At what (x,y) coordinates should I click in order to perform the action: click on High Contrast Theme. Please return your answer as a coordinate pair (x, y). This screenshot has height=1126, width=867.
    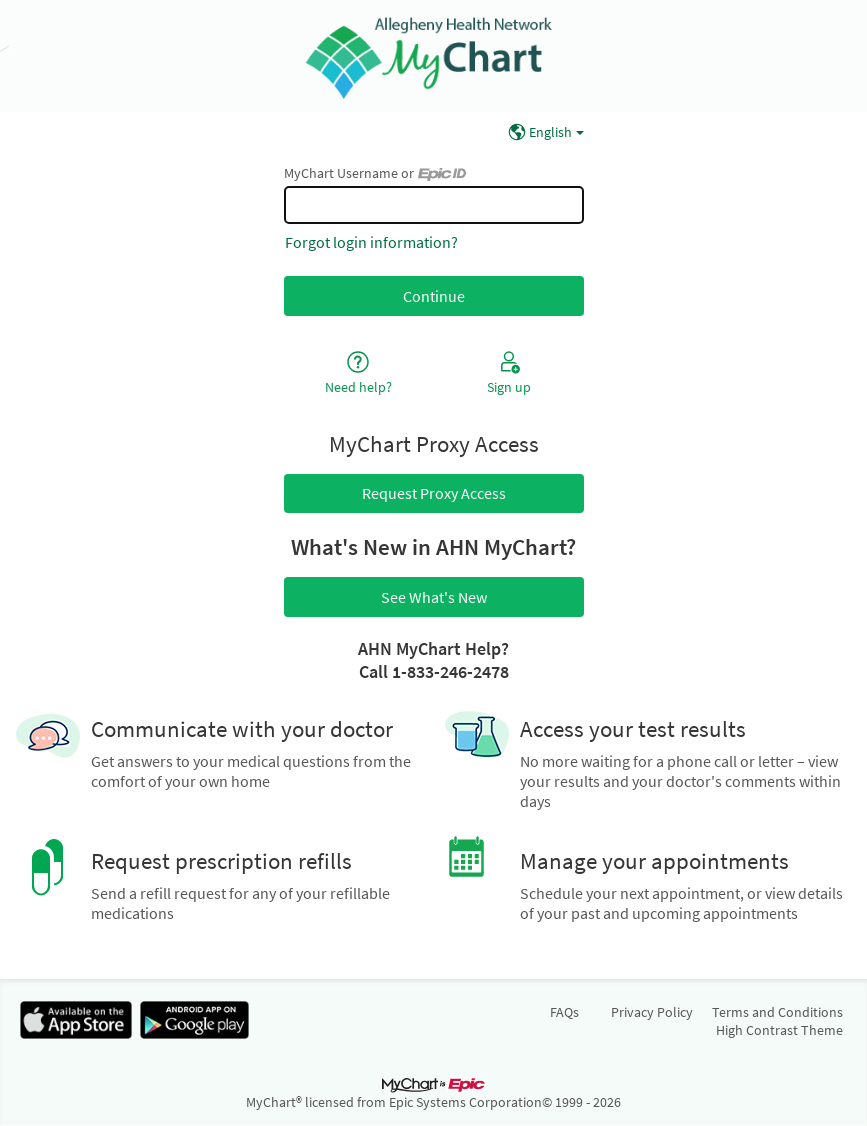
    Looking at the image, I should click on (779, 1030).